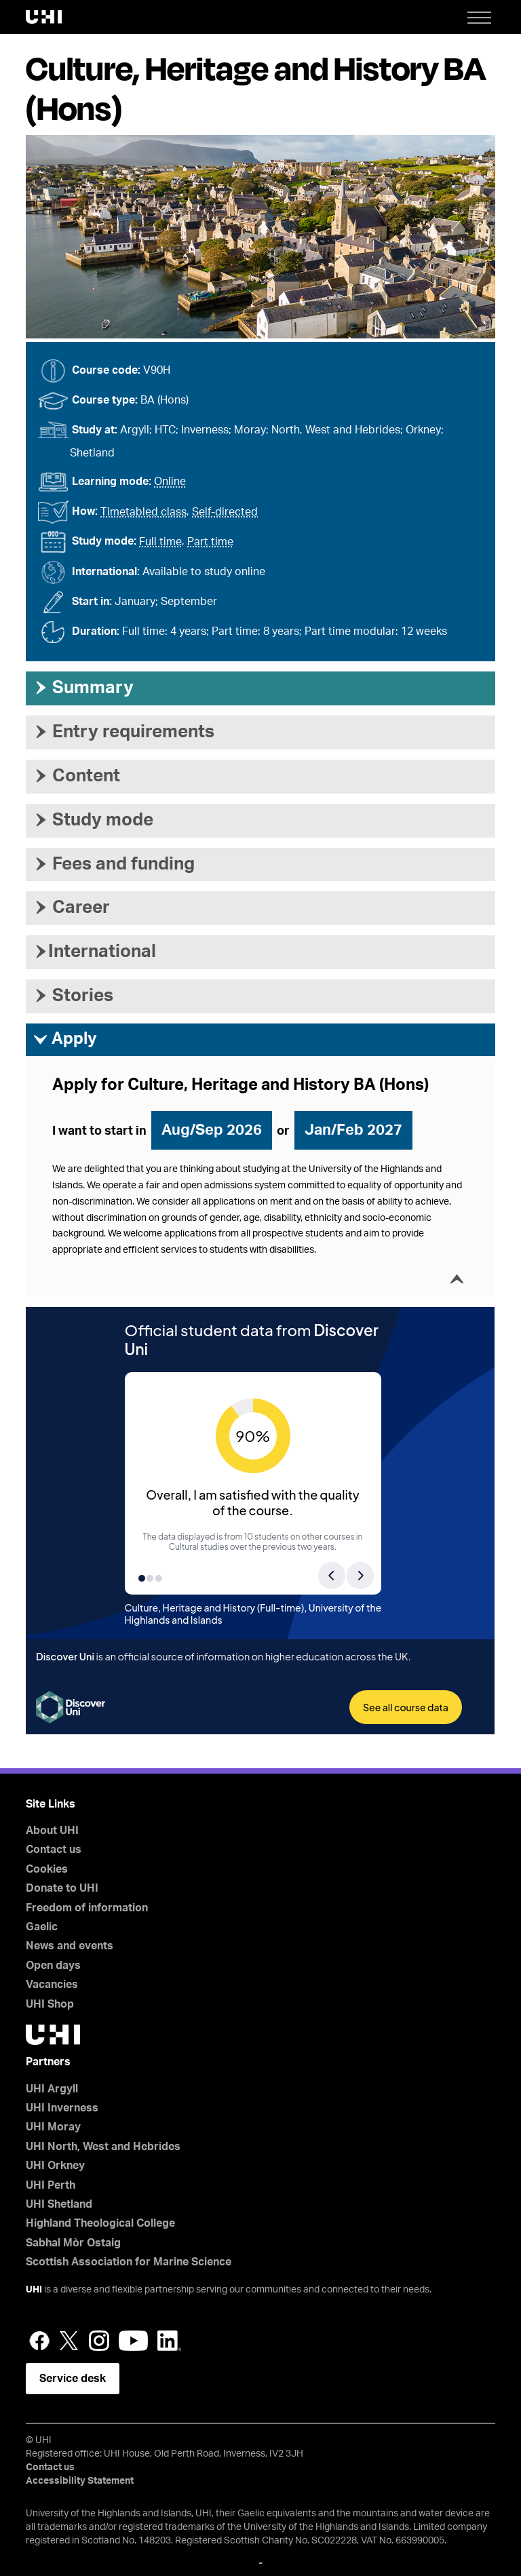  Describe the element at coordinates (52, 1984) in the screenshot. I see `Vacancies` at that location.